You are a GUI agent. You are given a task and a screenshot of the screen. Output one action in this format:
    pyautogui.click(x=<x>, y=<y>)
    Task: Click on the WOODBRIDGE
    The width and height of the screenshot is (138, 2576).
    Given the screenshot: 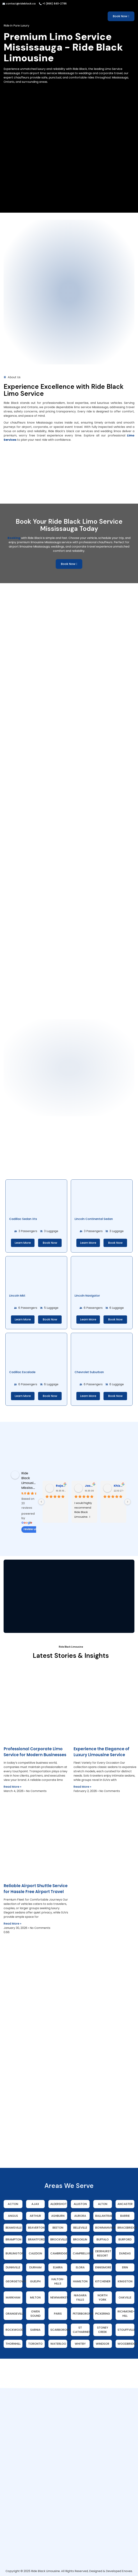 What is the action you would take?
    pyautogui.click(x=127, y=2344)
    